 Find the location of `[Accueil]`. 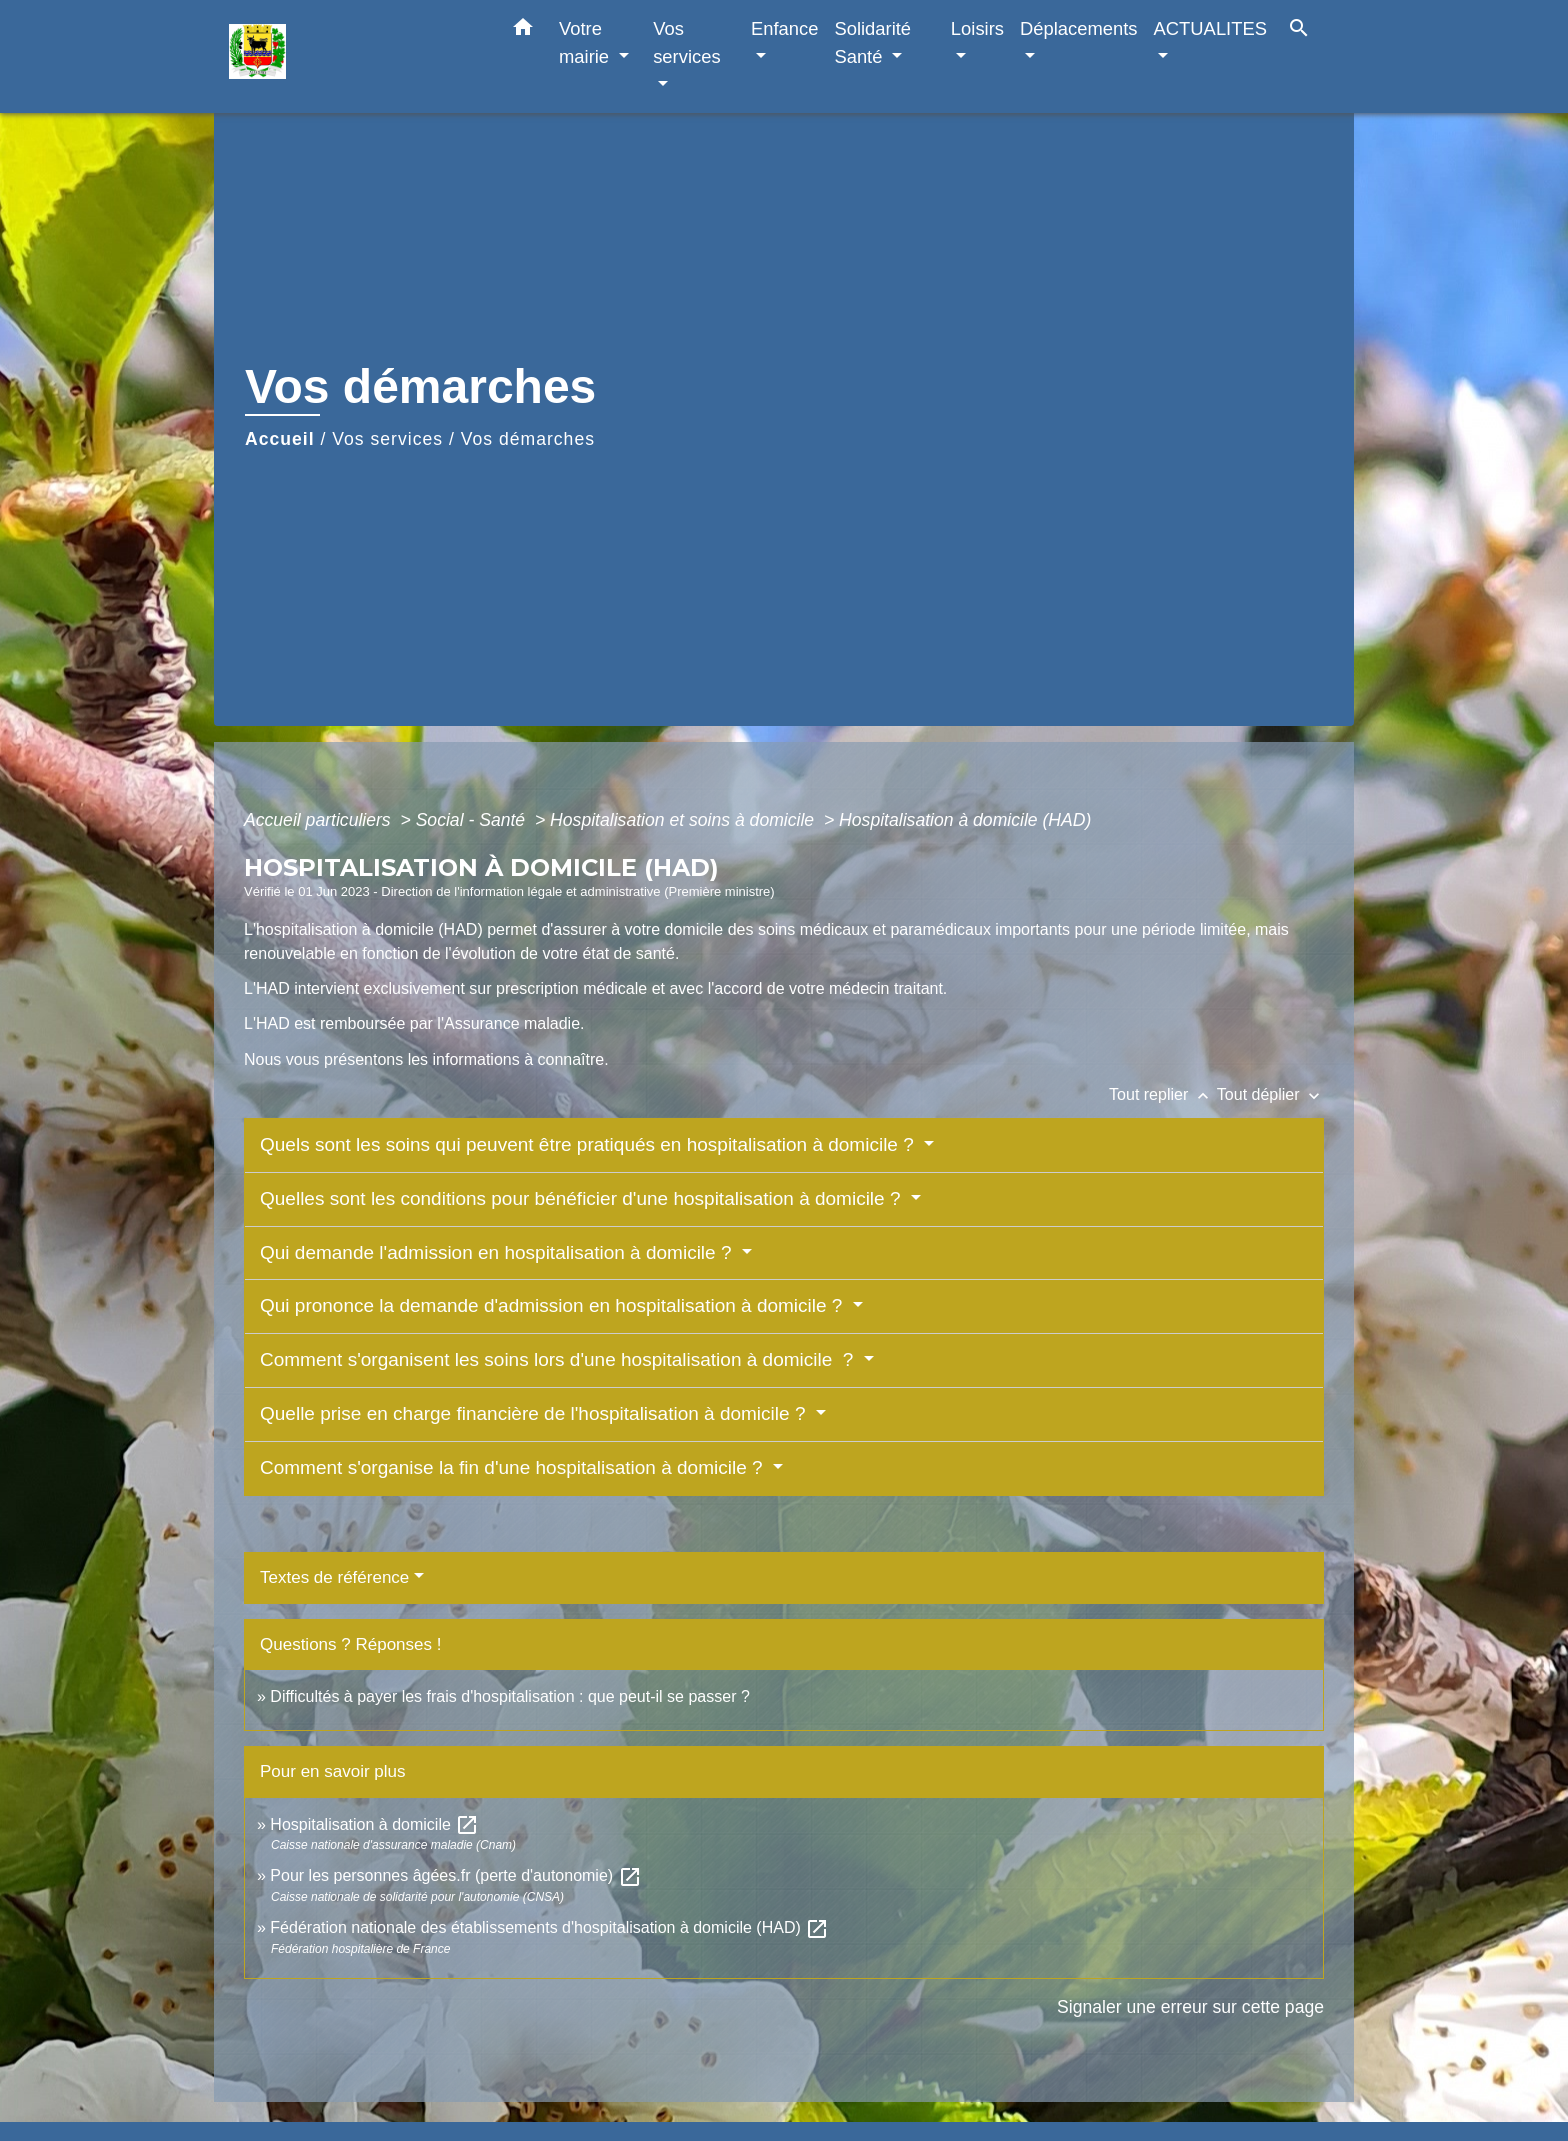

[Accueil] is located at coordinates (354, 56).